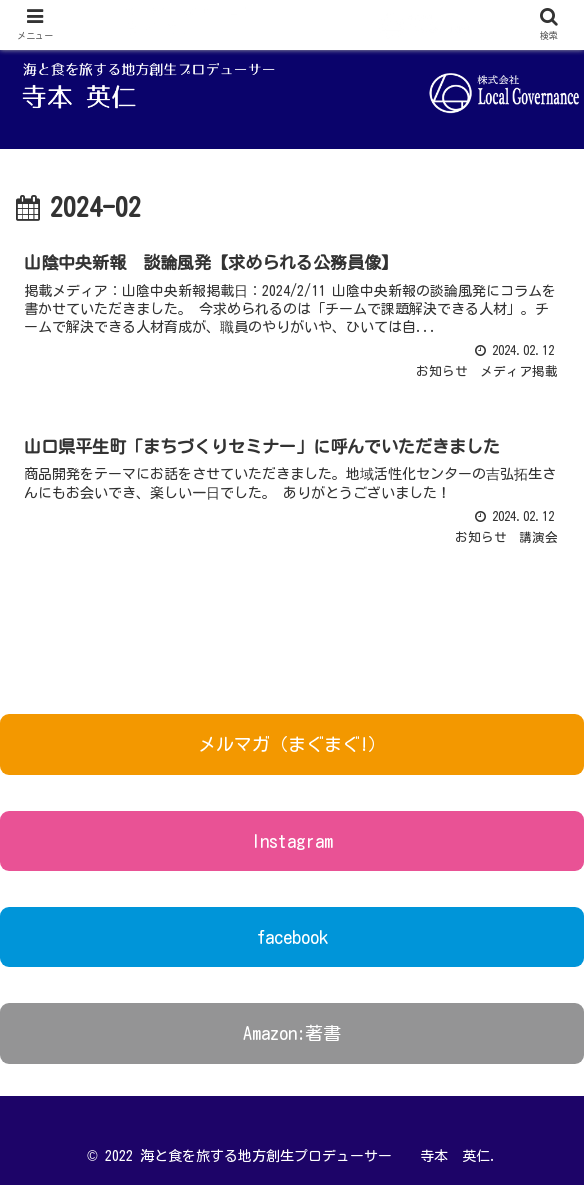  Describe the element at coordinates (292, 1033) in the screenshot. I see `Amazon:著書` at that location.